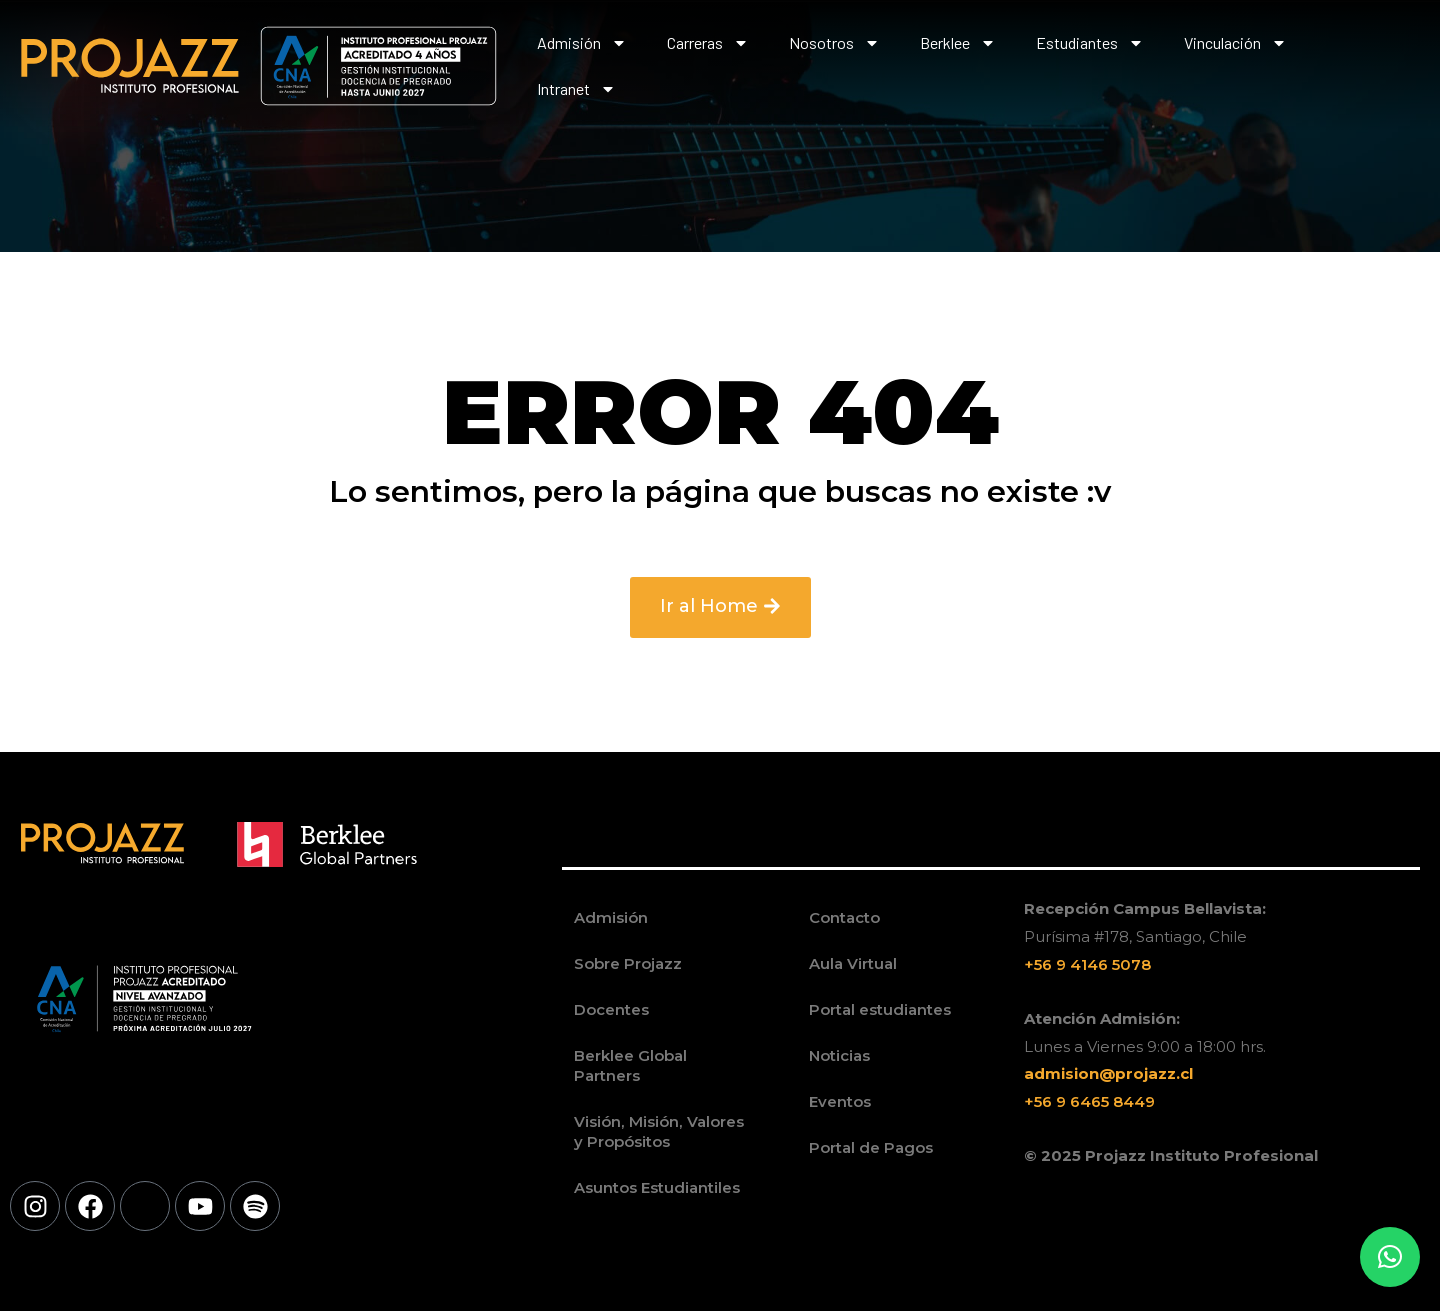 The height and width of the screenshot is (1311, 1440). Describe the element at coordinates (1090, 43) in the screenshot. I see `Estudiantes` at that location.